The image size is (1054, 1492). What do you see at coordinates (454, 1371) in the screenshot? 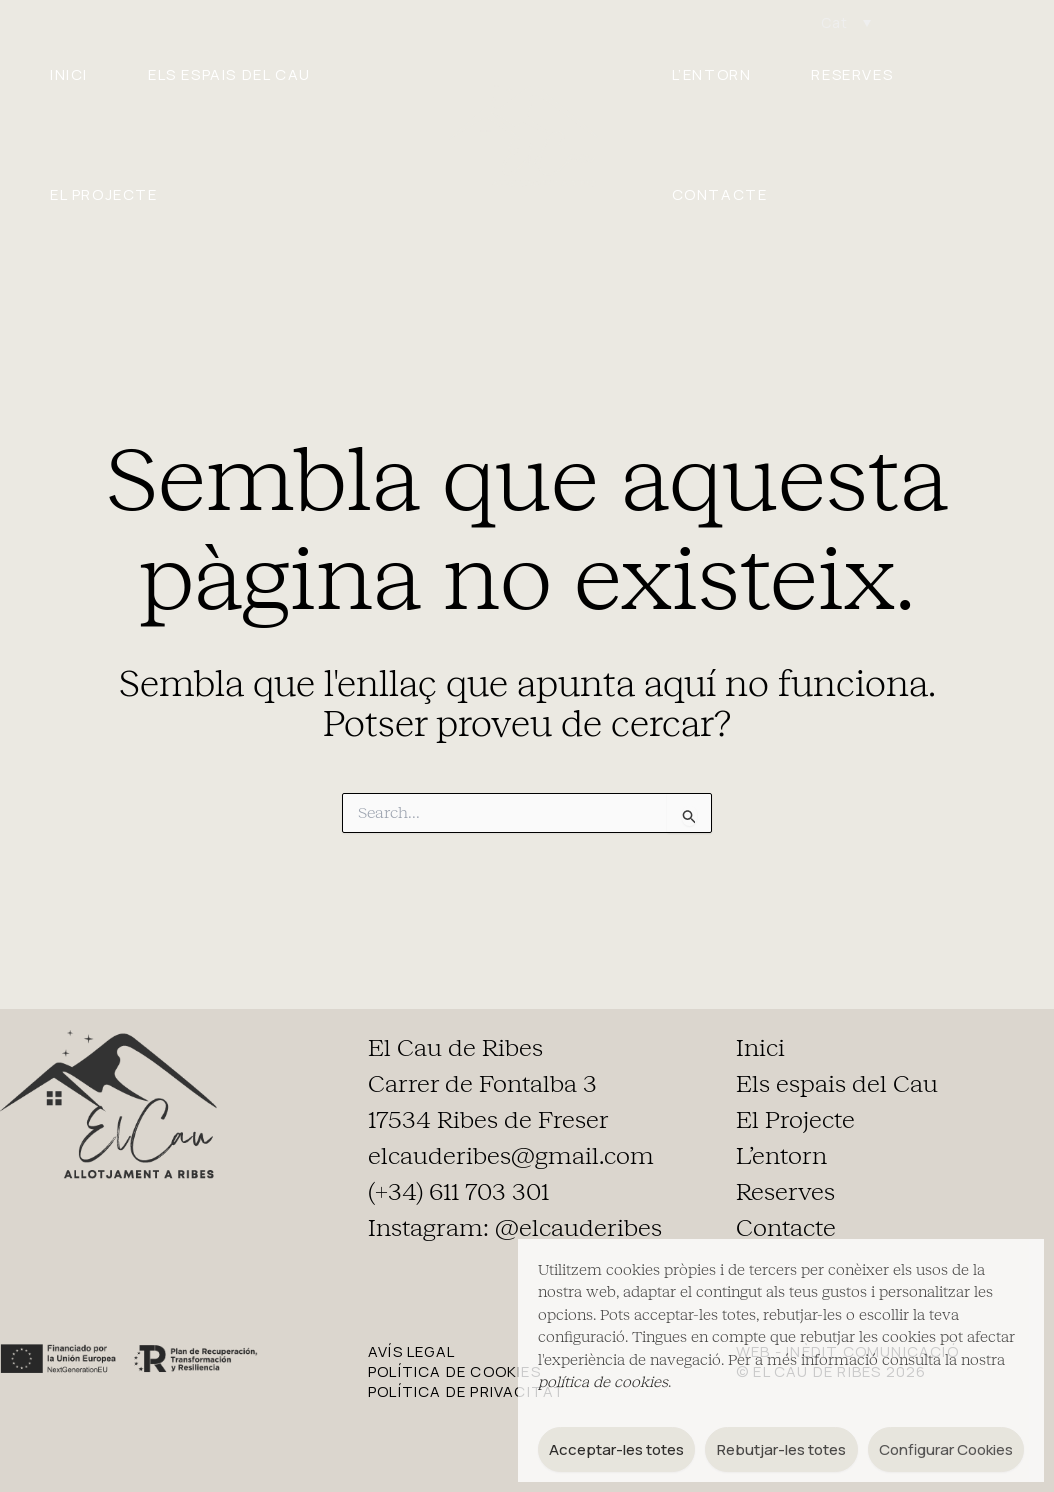
I see `POLÍTICA DE COOKIES` at bounding box center [454, 1371].